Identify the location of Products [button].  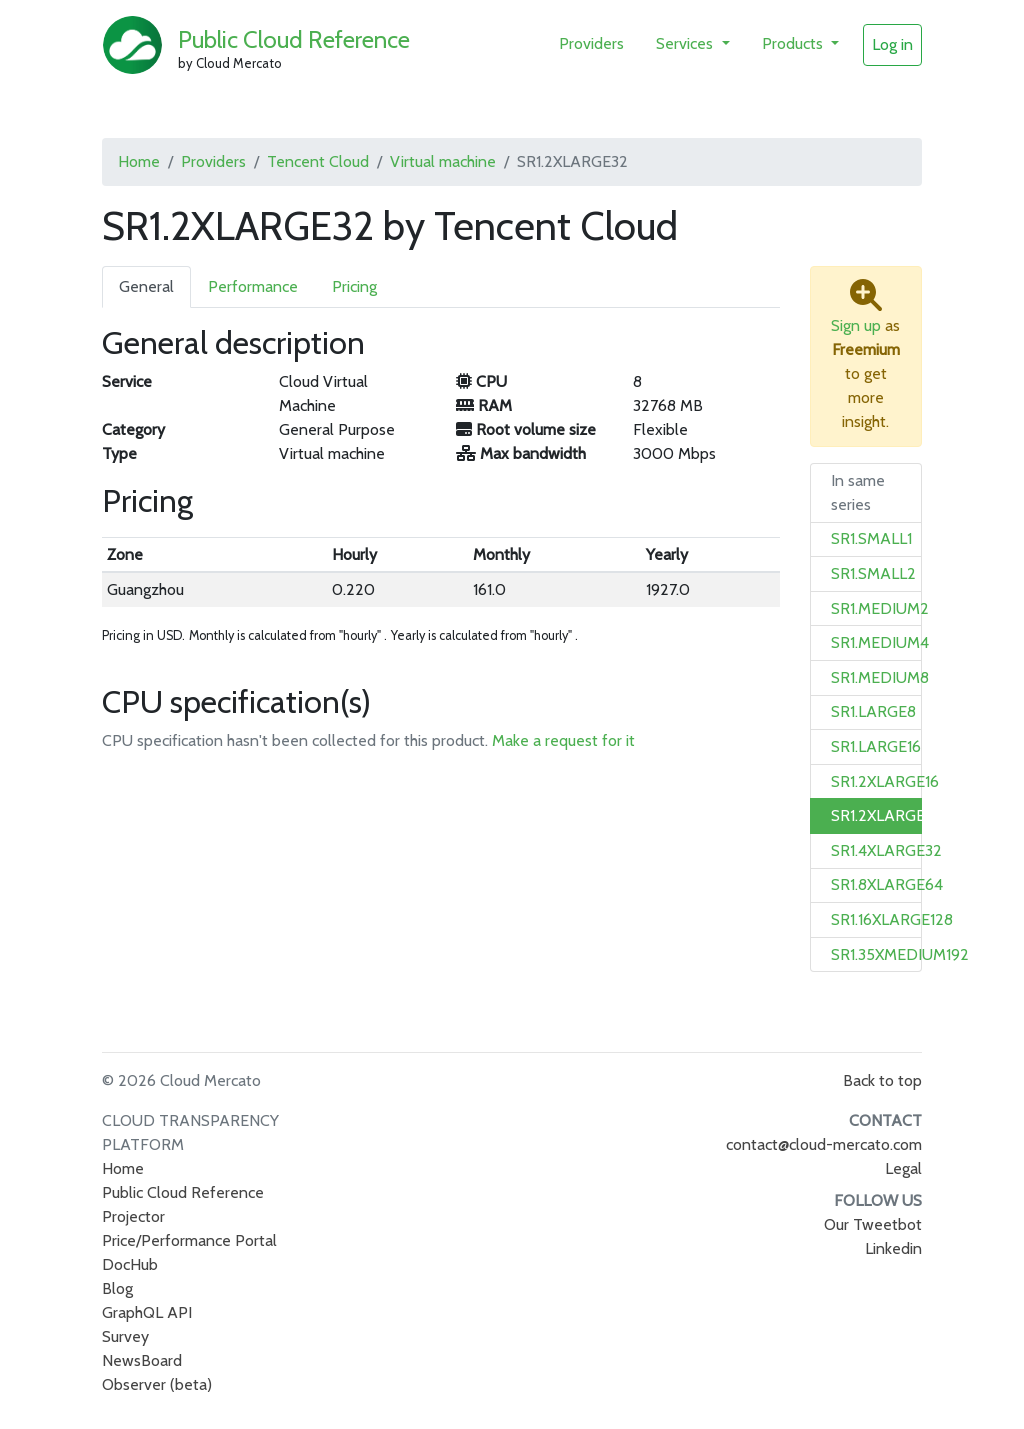
(794, 43).